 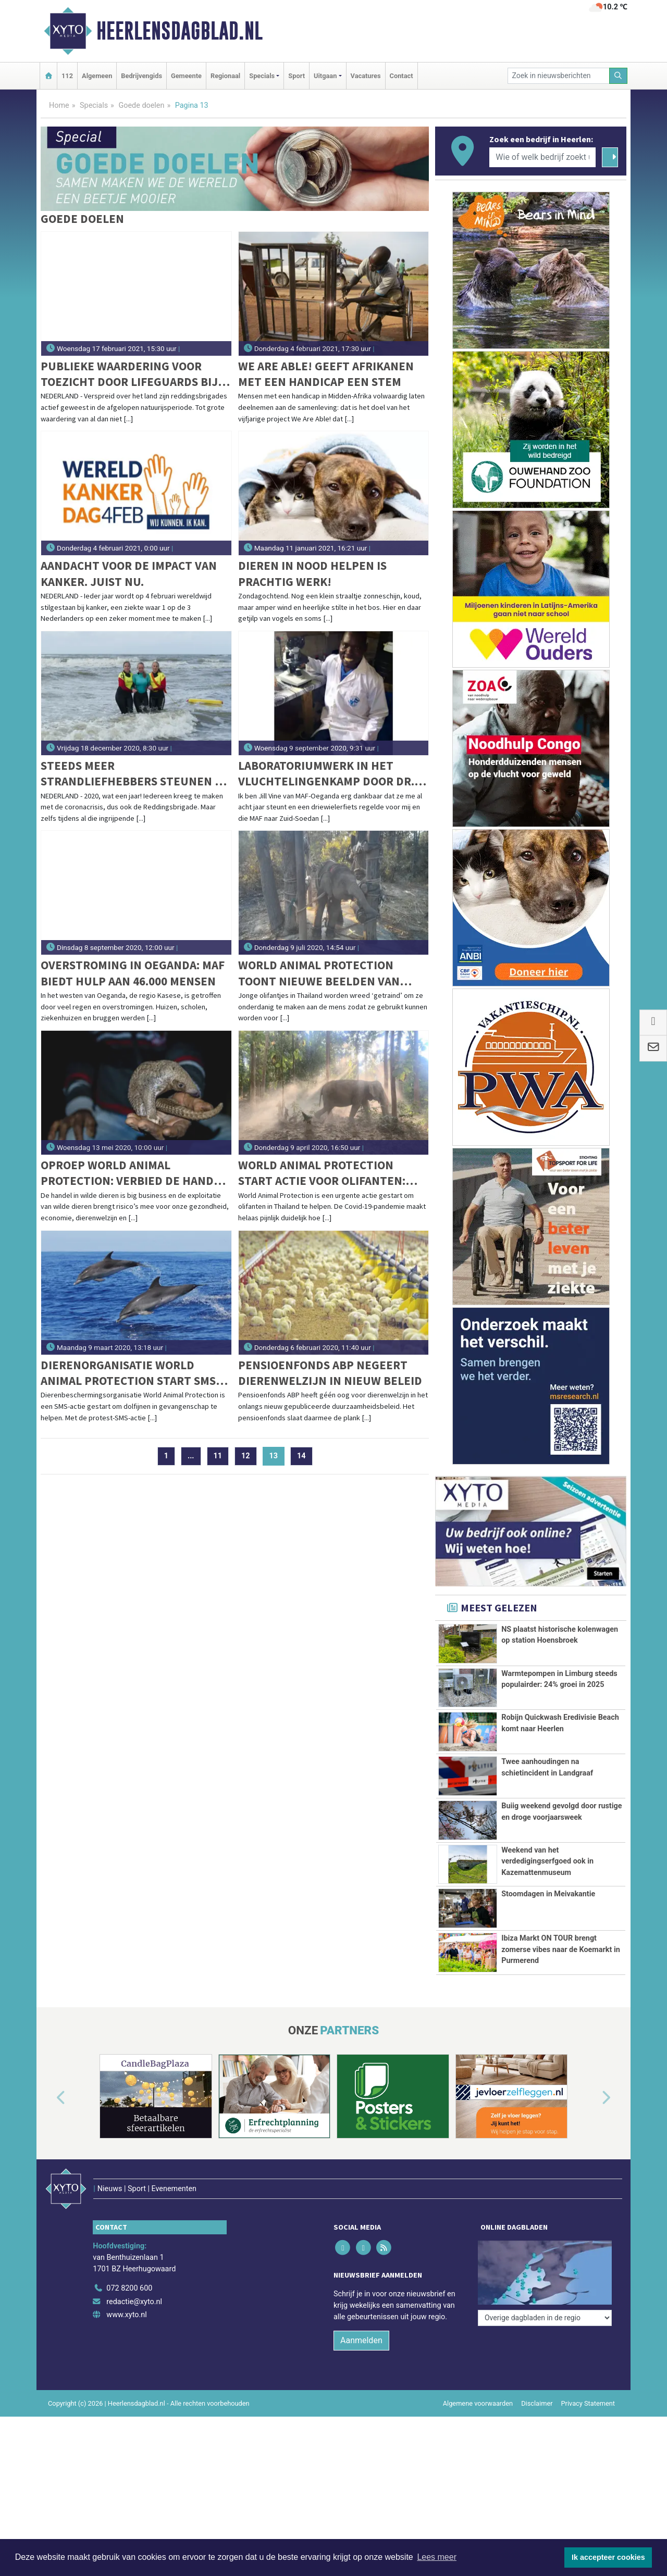 What do you see at coordinates (608, 2557) in the screenshot?
I see `Ik accepteer cookies [button]` at bounding box center [608, 2557].